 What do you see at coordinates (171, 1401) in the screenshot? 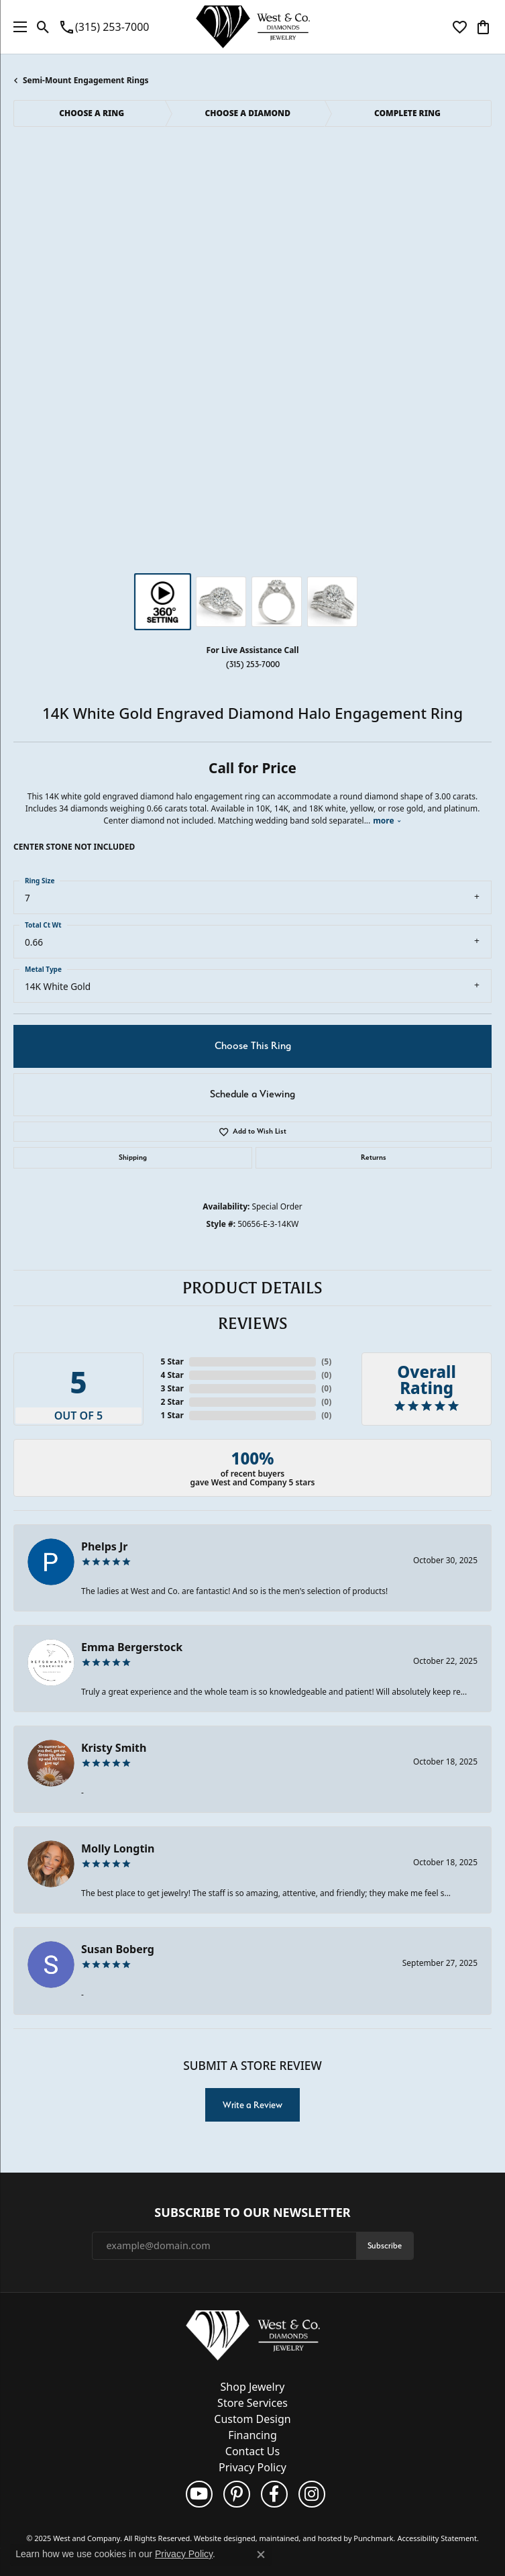
I see `2 Star` at bounding box center [171, 1401].